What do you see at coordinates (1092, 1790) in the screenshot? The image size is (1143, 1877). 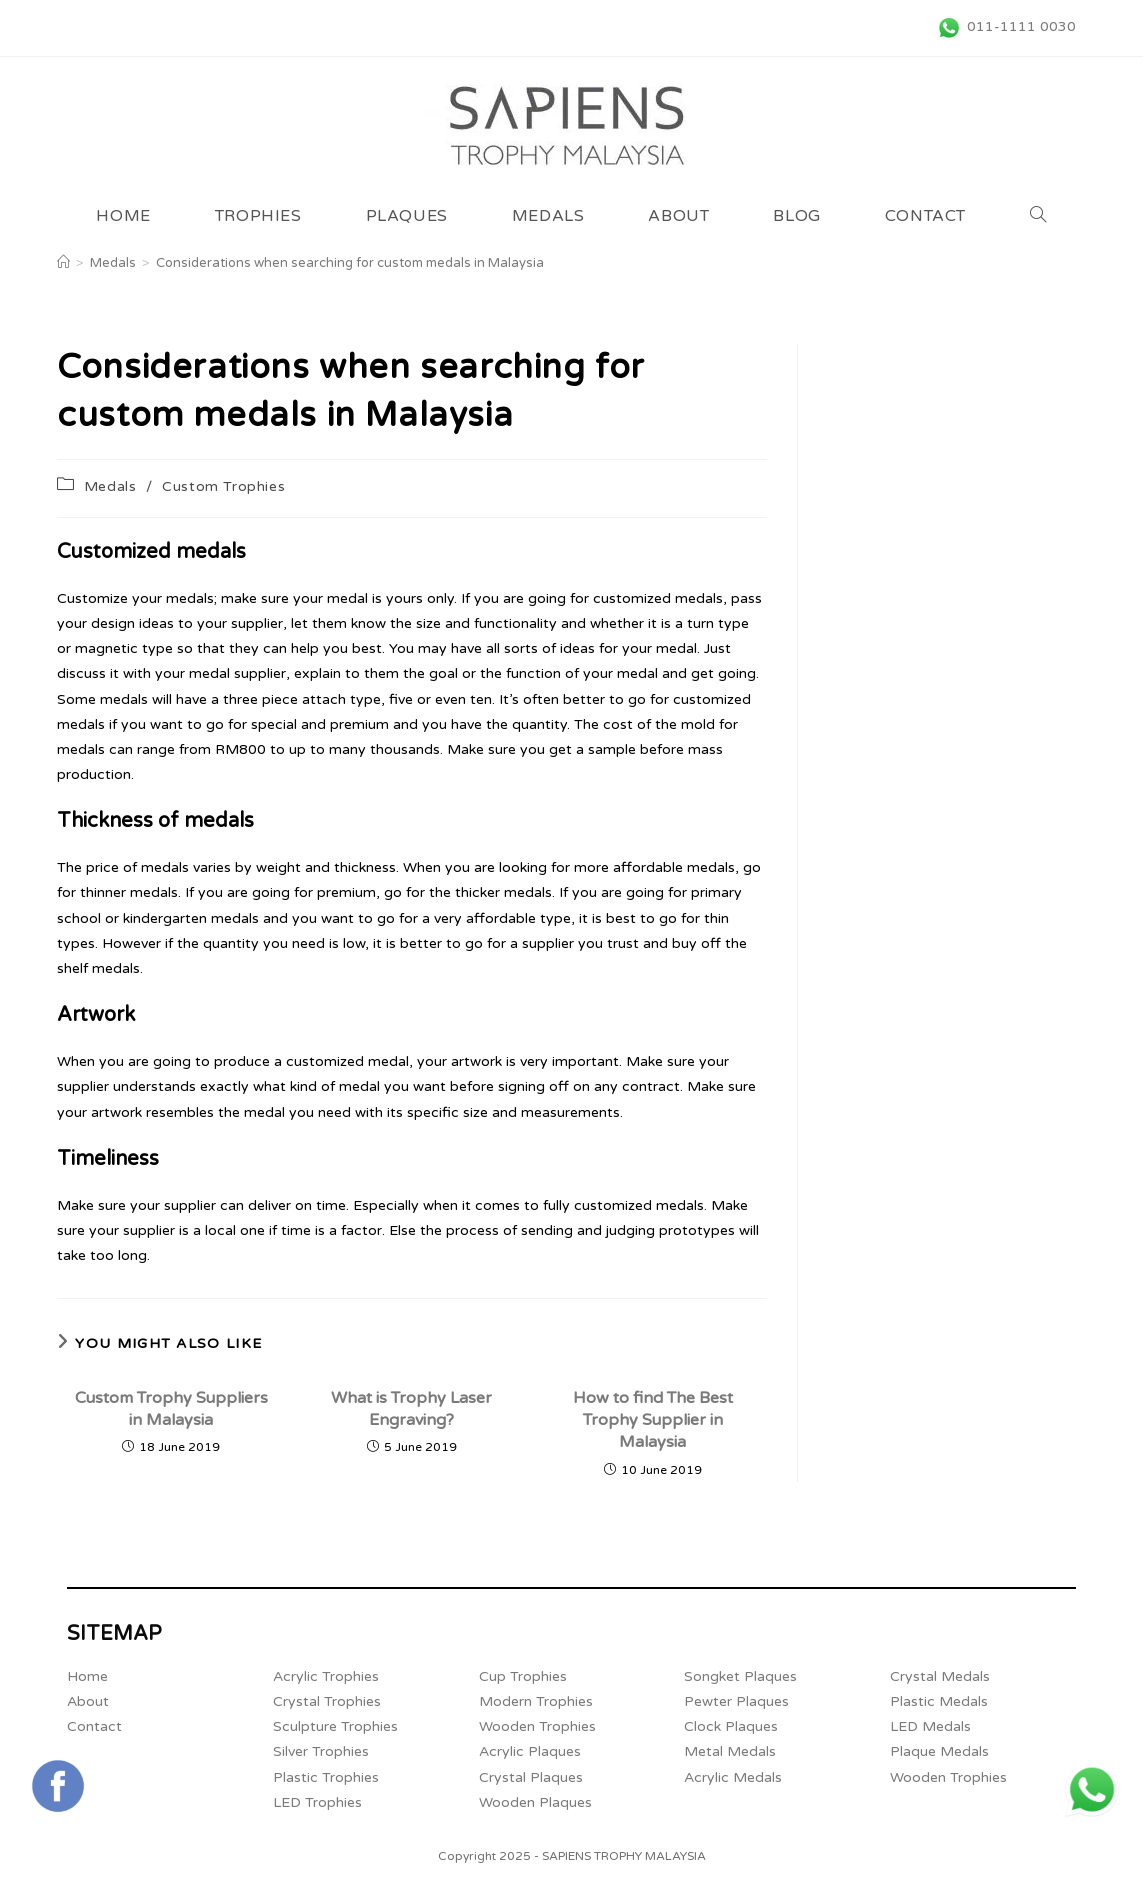 I see `[+6011 1111 0030 (opens in a new tab)]` at bounding box center [1092, 1790].